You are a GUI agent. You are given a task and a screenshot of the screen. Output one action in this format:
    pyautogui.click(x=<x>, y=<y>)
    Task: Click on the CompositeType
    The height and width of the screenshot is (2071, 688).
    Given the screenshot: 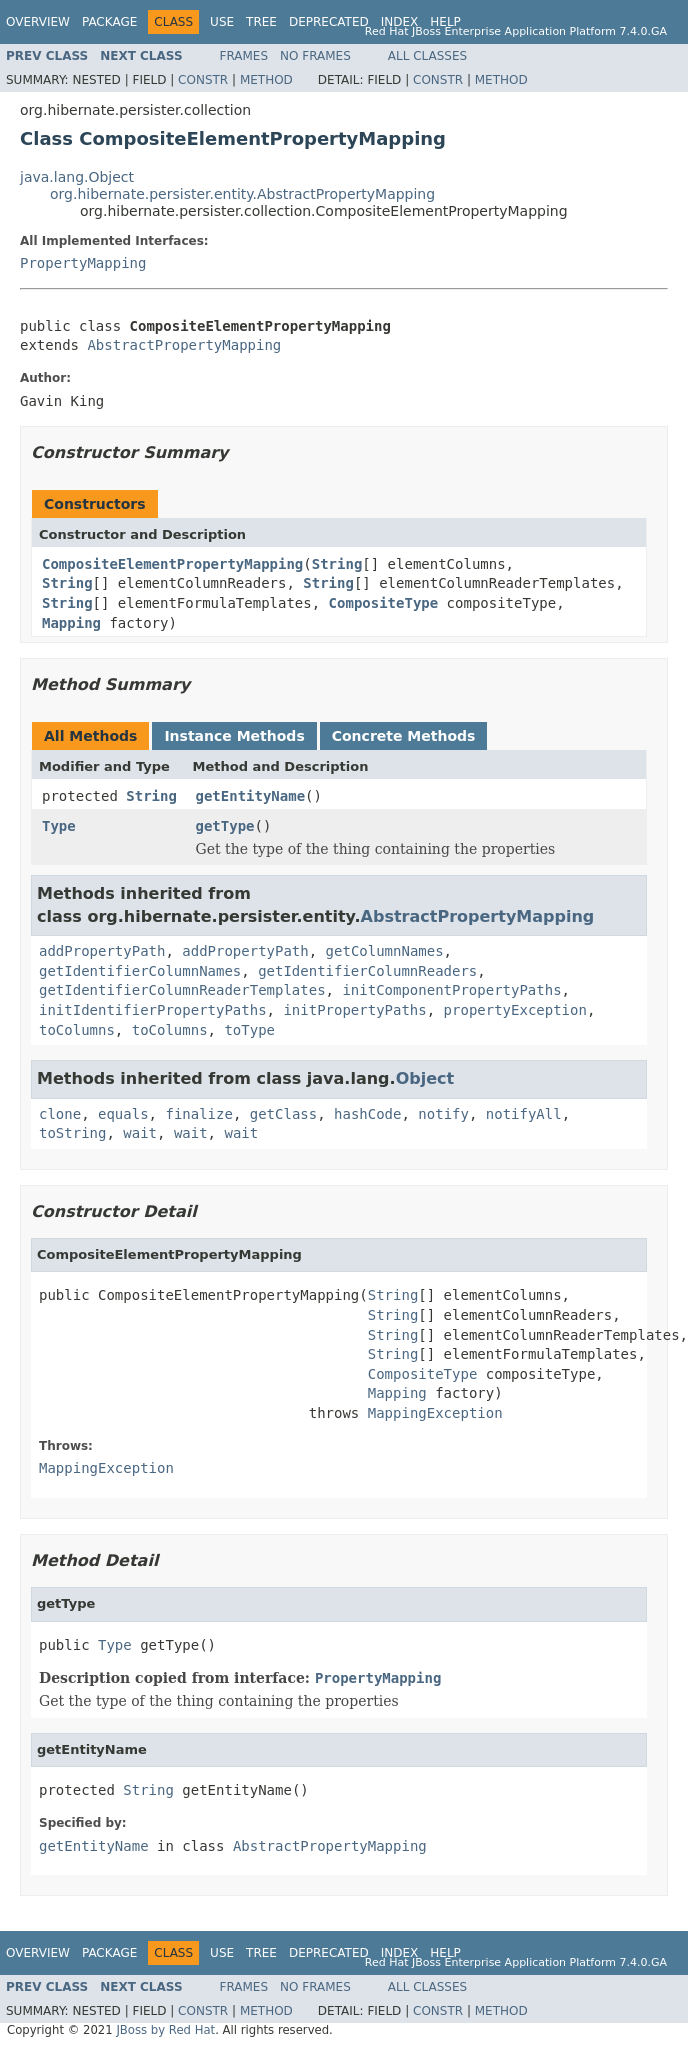 What is the action you would take?
    pyautogui.click(x=384, y=603)
    